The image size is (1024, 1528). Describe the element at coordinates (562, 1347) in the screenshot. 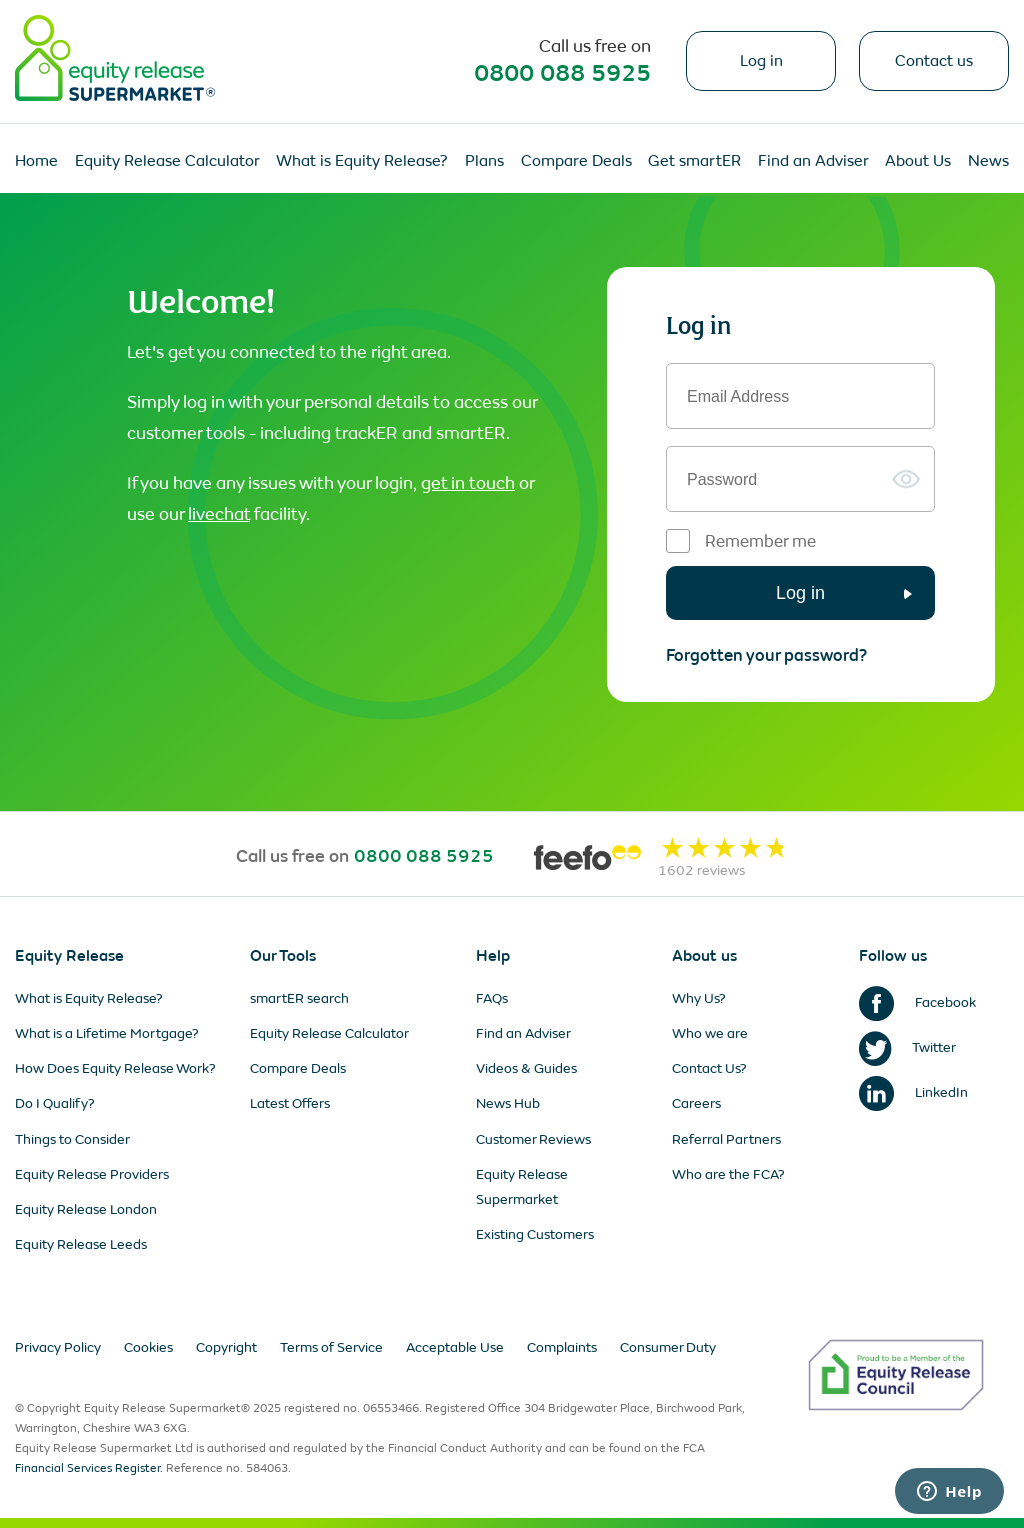

I see `Complaints` at that location.